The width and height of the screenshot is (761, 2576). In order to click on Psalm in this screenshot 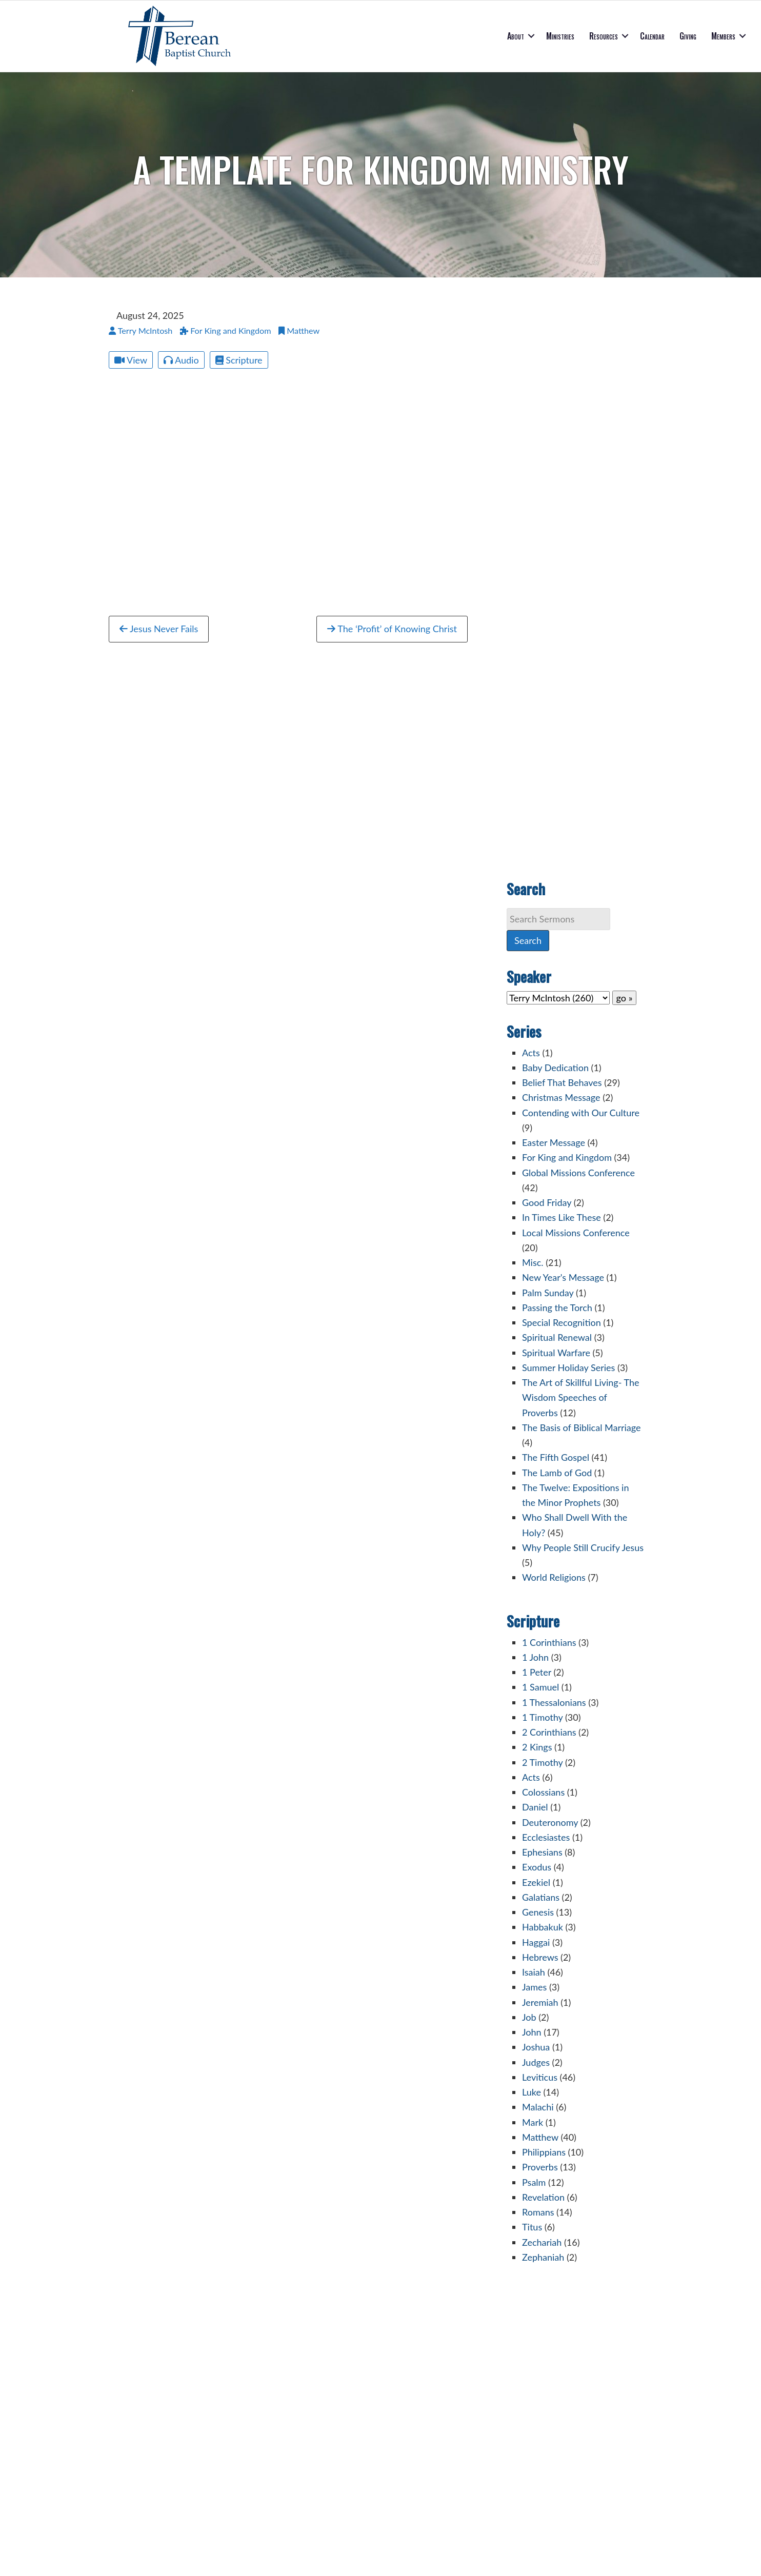, I will do `click(534, 2182)`.